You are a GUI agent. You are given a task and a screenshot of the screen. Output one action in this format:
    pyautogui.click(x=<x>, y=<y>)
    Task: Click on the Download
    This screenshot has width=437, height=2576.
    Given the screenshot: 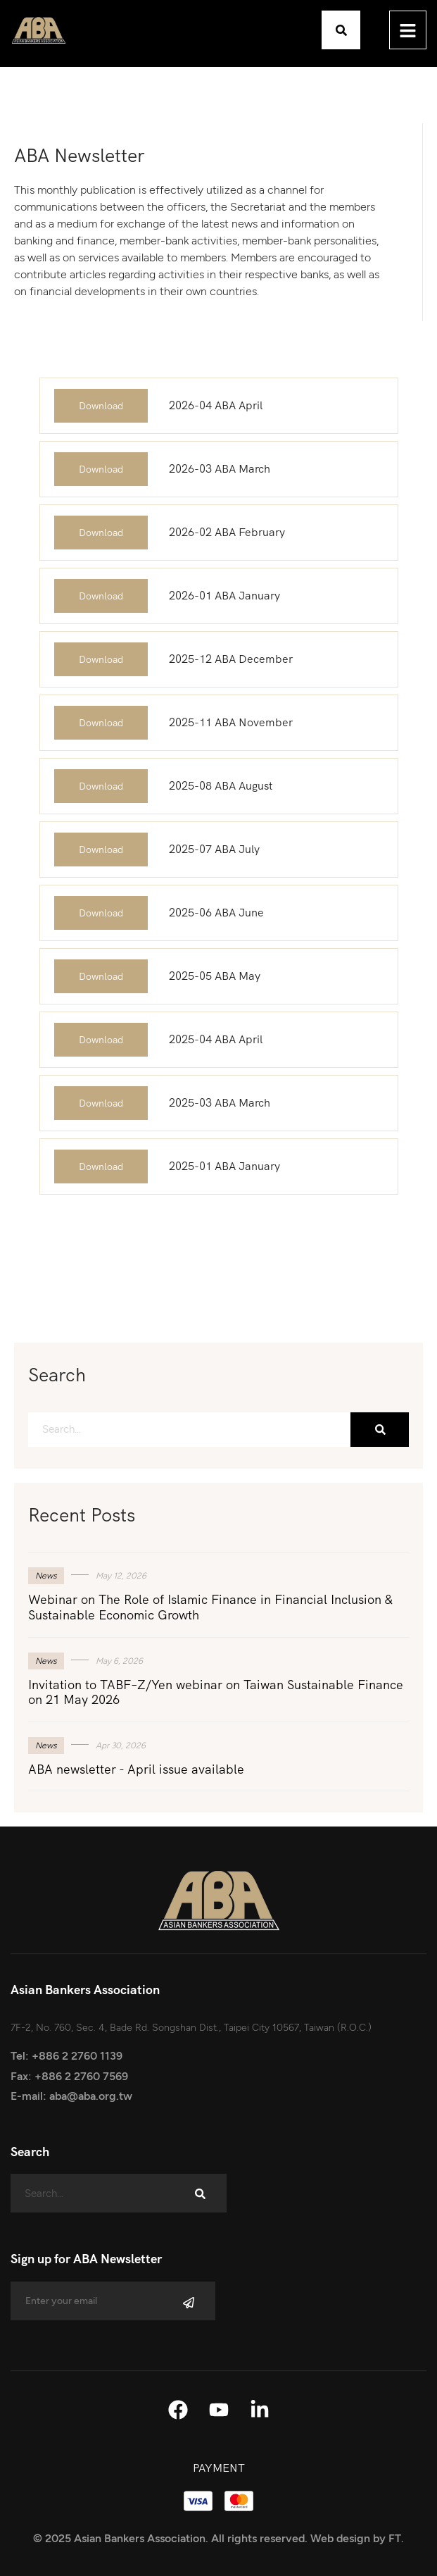 What is the action you would take?
    pyautogui.click(x=101, y=405)
    